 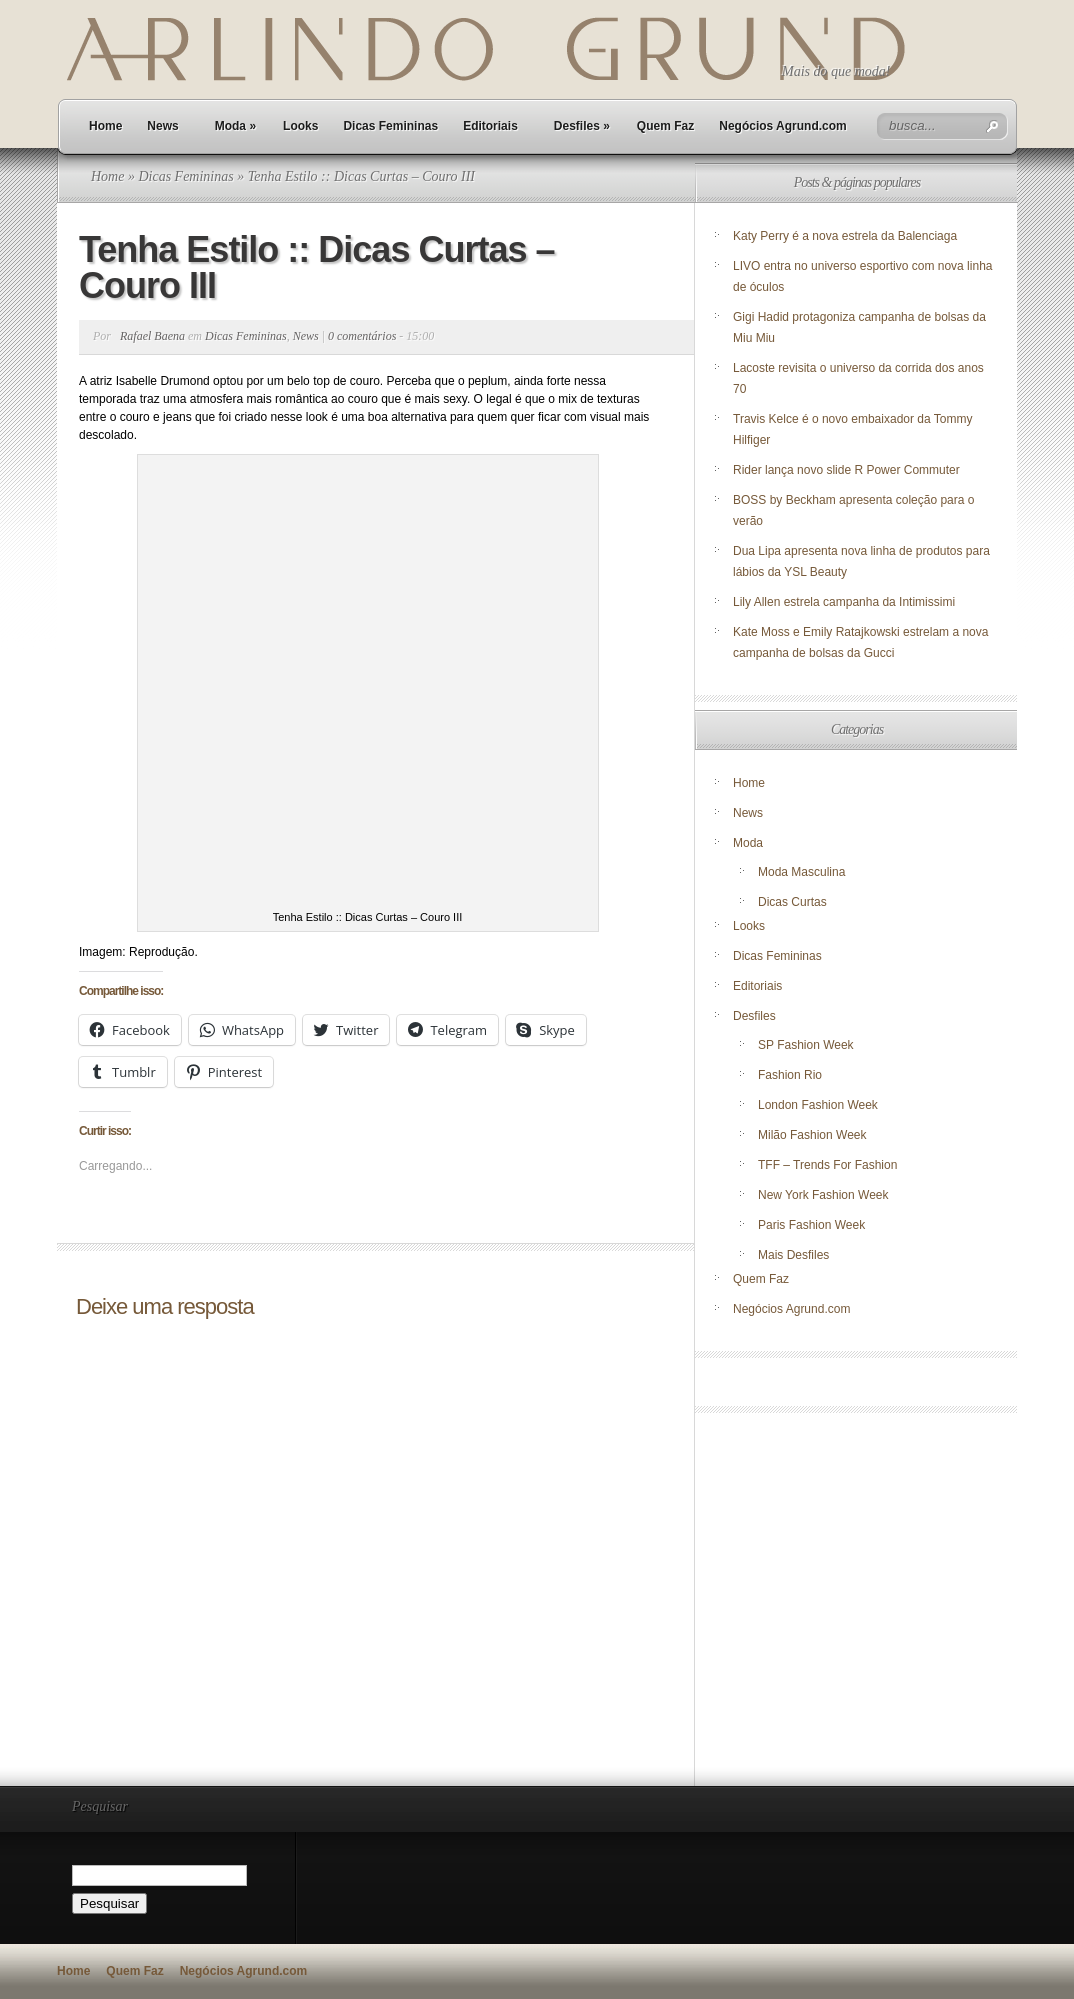 What do you see at coordinates (783, 126) in the screenshot?
I see `Negócios Agrund.com` at bounding box center [783, 126].